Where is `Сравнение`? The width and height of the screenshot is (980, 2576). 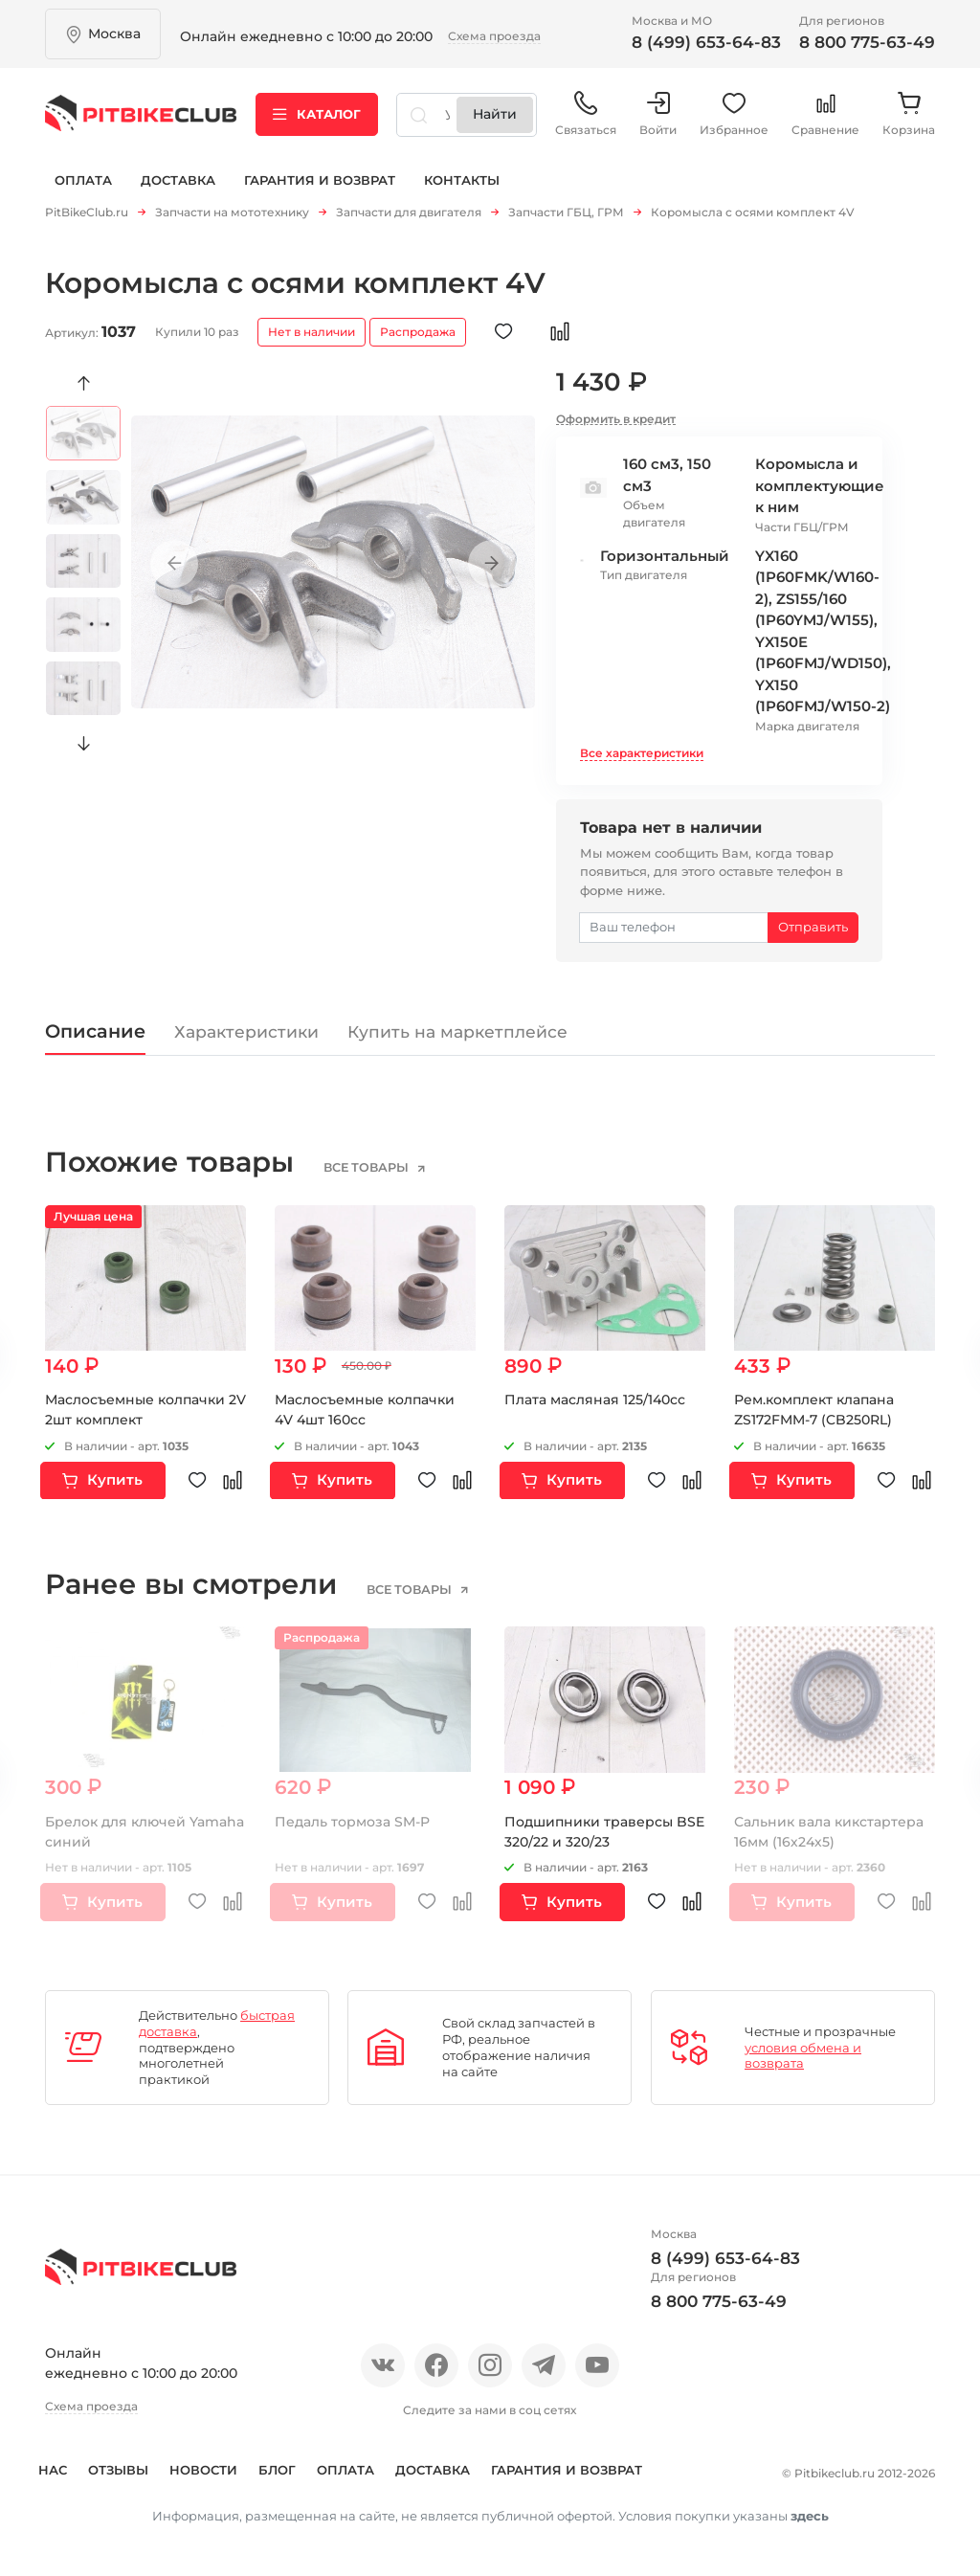 Сравнение is located at coordinates (825, 114).